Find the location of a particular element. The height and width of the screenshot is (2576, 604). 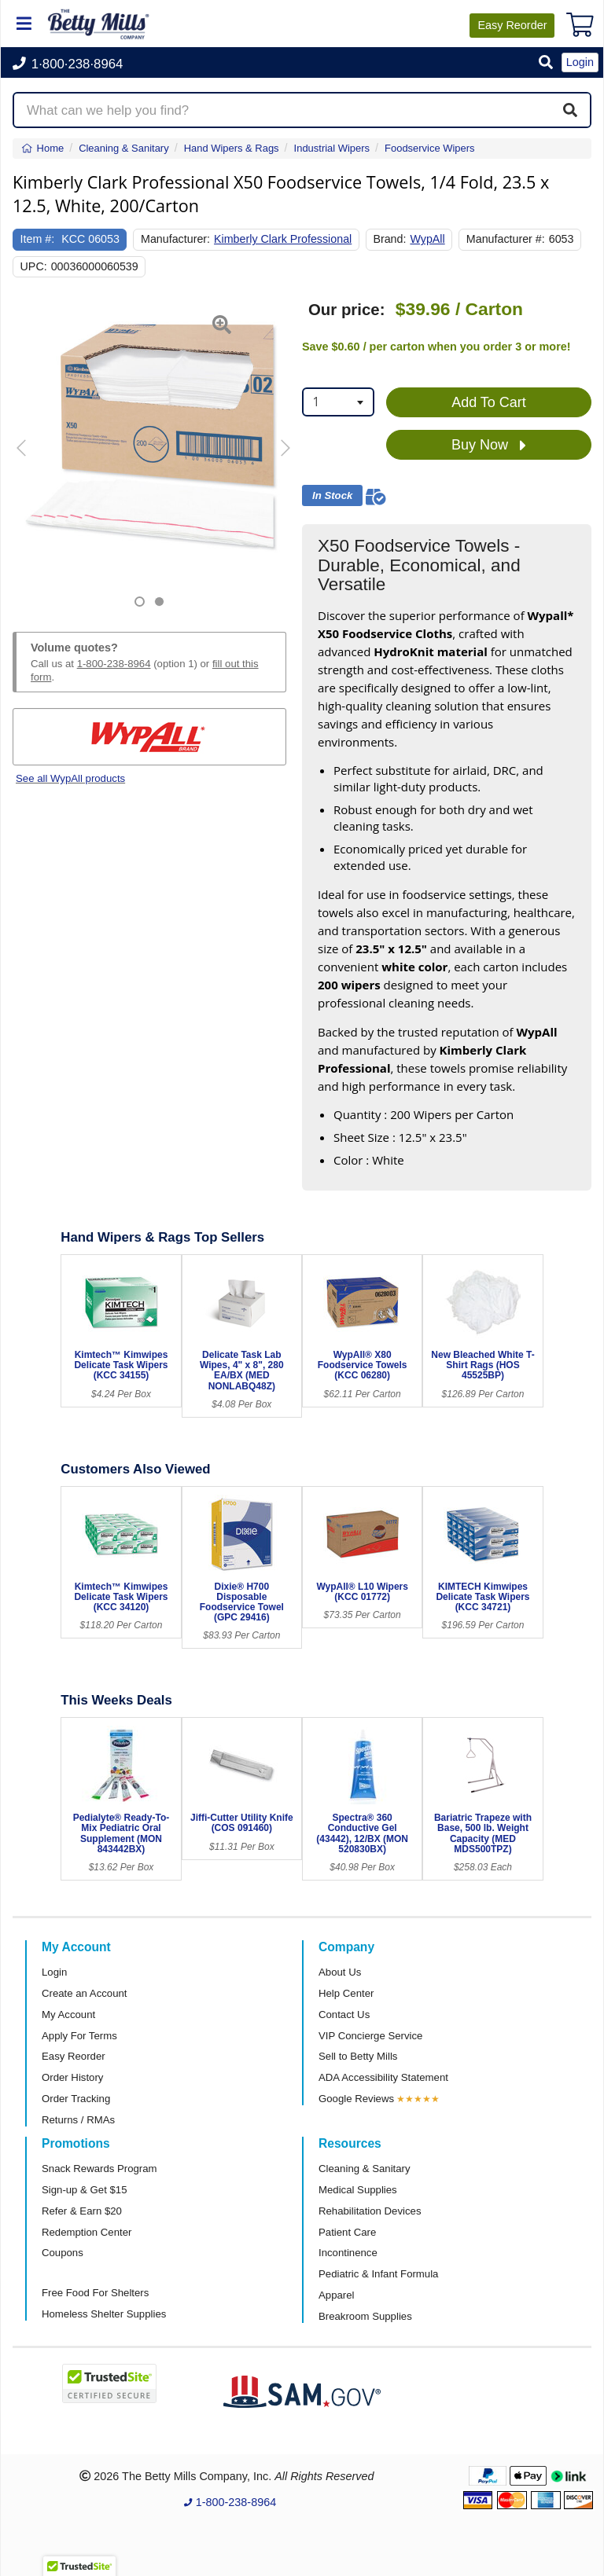

Medical Supplies is located at coordinates (358, 2190).